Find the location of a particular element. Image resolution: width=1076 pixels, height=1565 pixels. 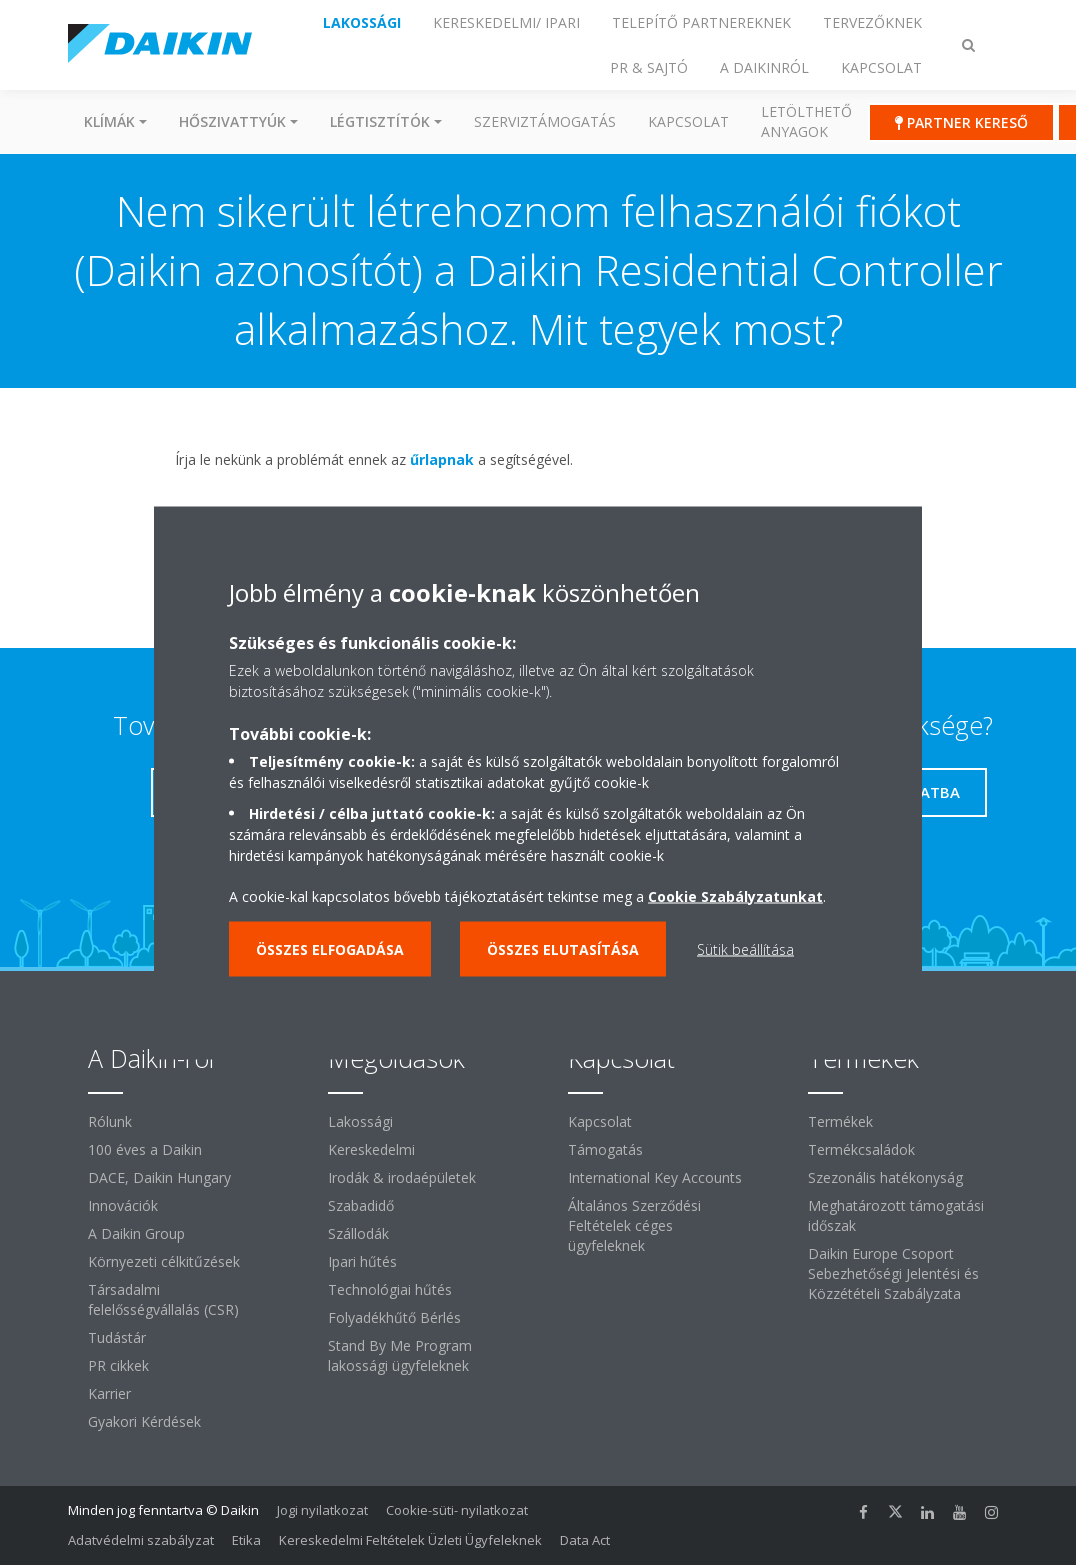

Technológiai hűtés is located at coordinates (390, 1289).